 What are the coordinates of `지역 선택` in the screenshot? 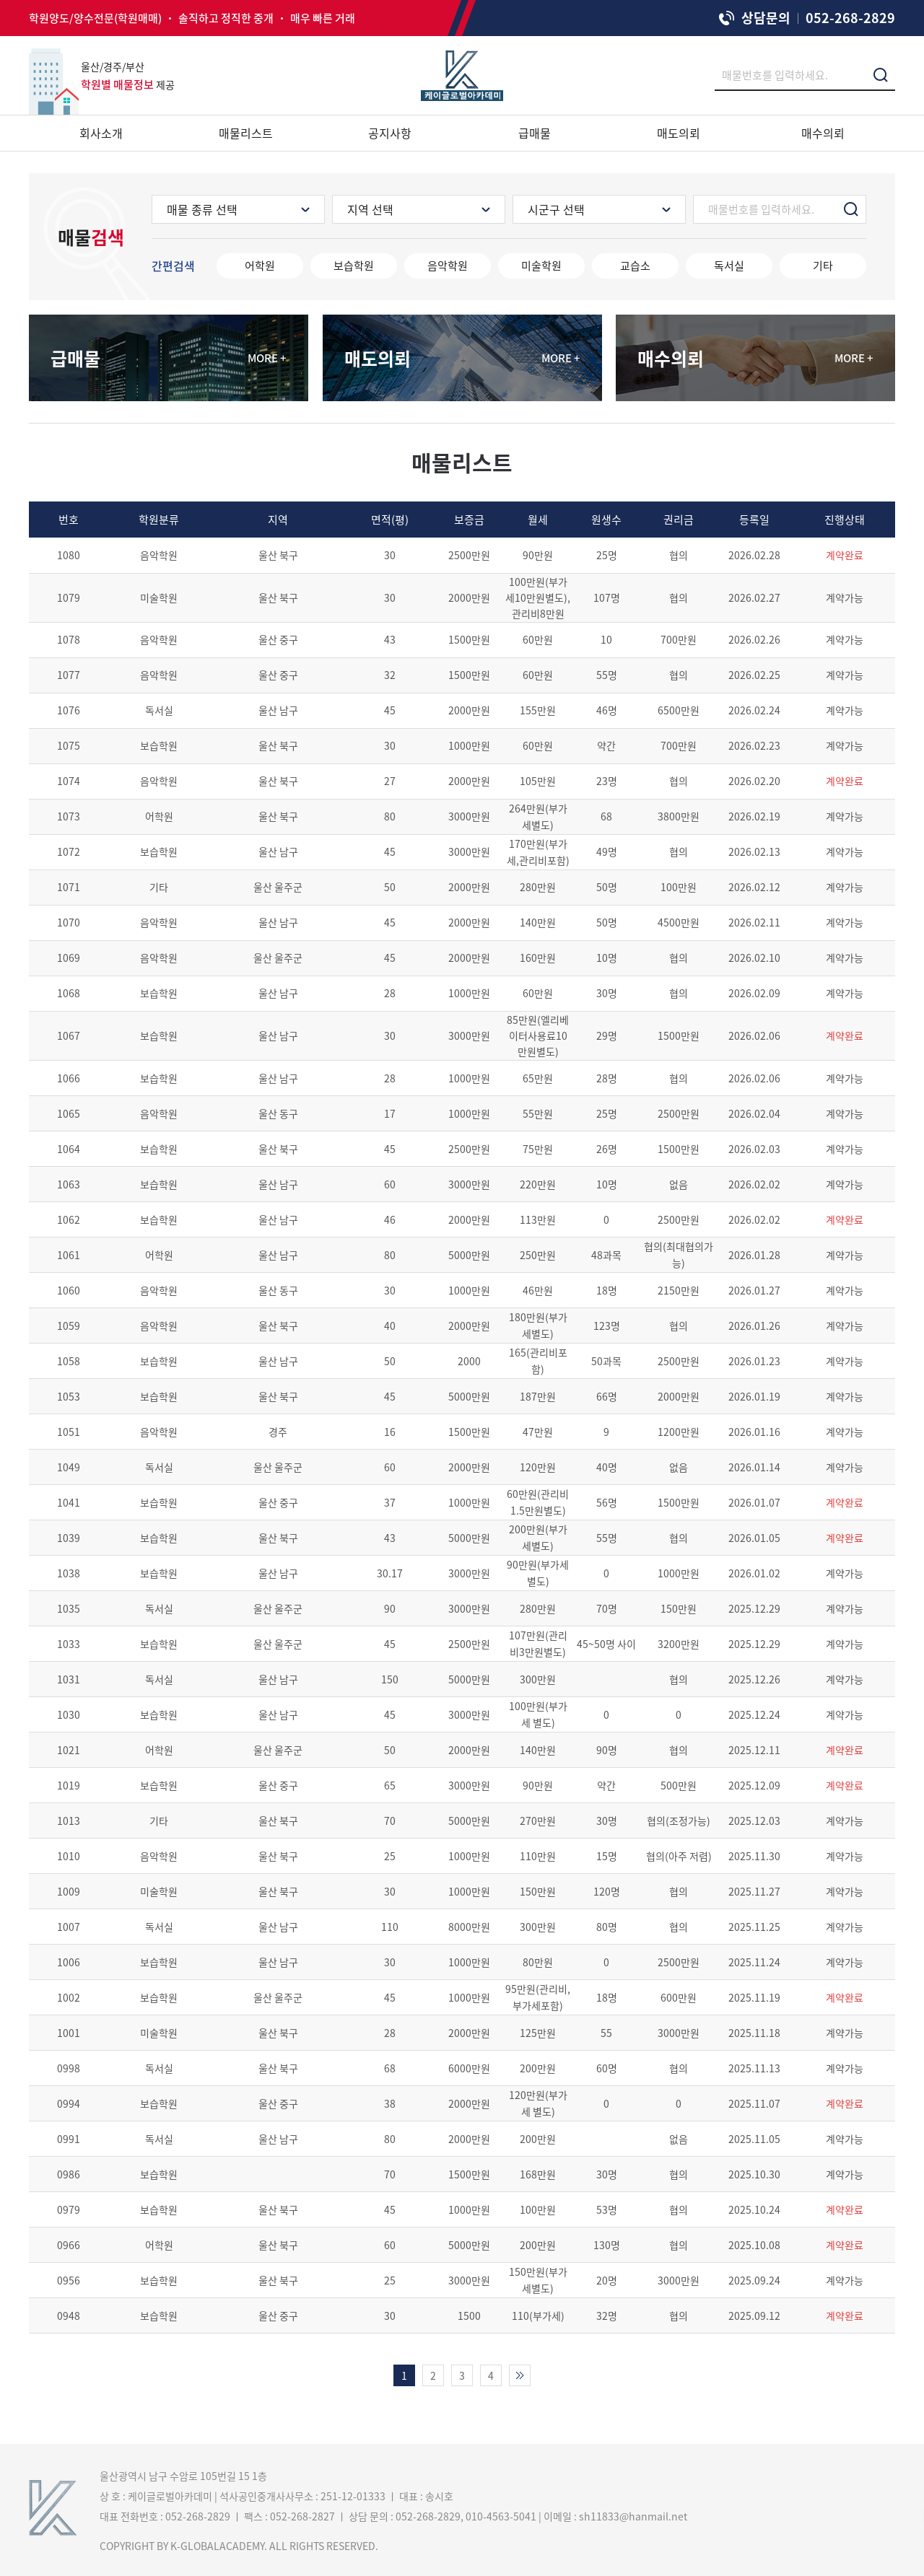 It's located at (370, 209).